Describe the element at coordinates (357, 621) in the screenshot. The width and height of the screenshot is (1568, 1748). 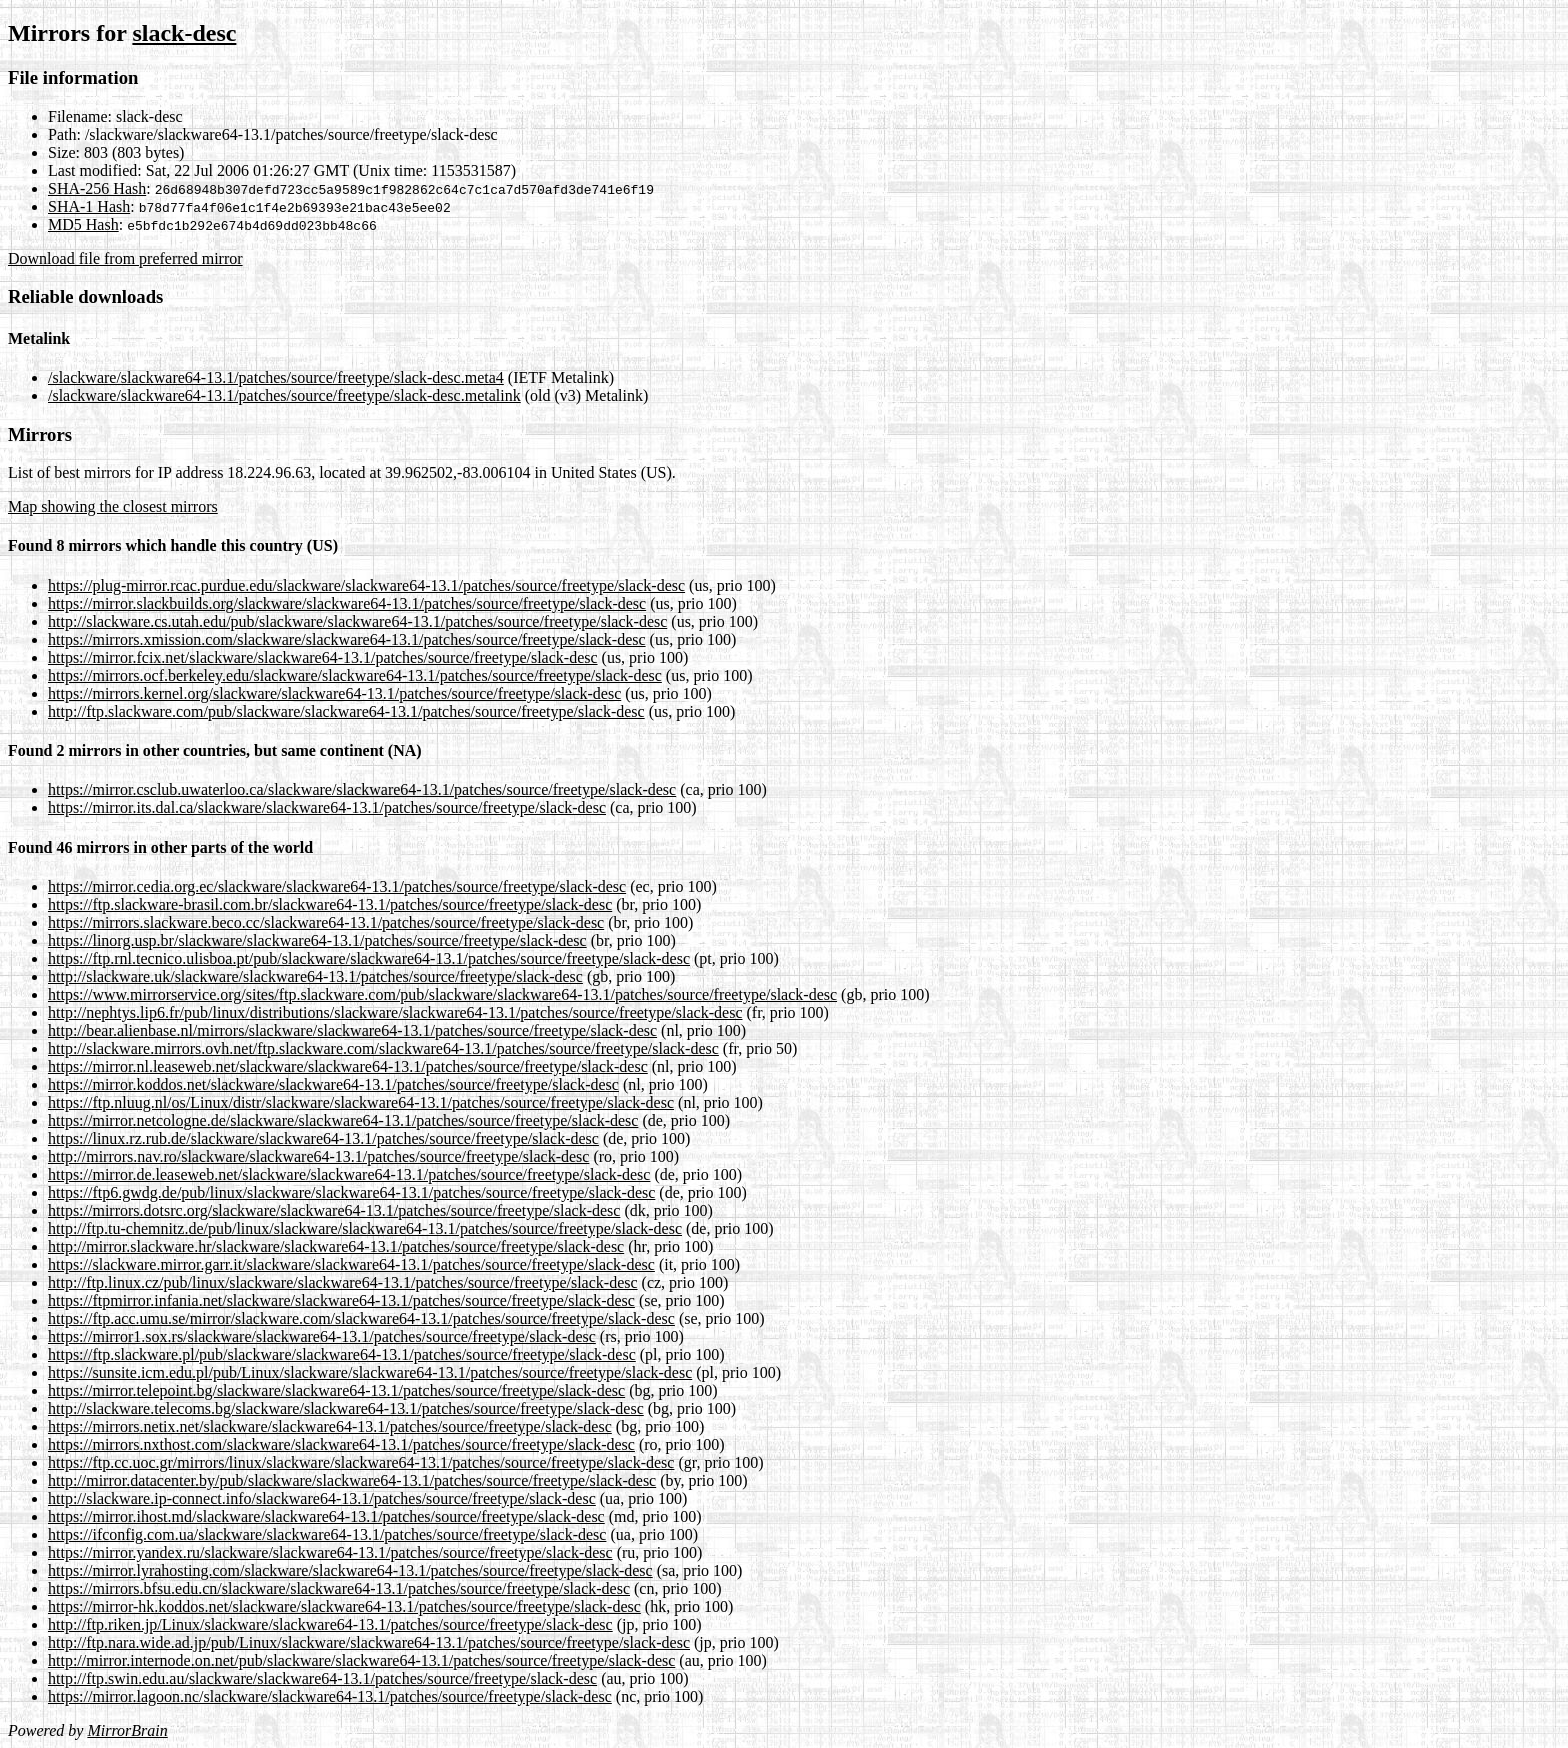
I see `http://slackware.cs.utah.edu/pub/slackware/slackware64-13.1/patches/source/freetype/slack-desc` at that location.